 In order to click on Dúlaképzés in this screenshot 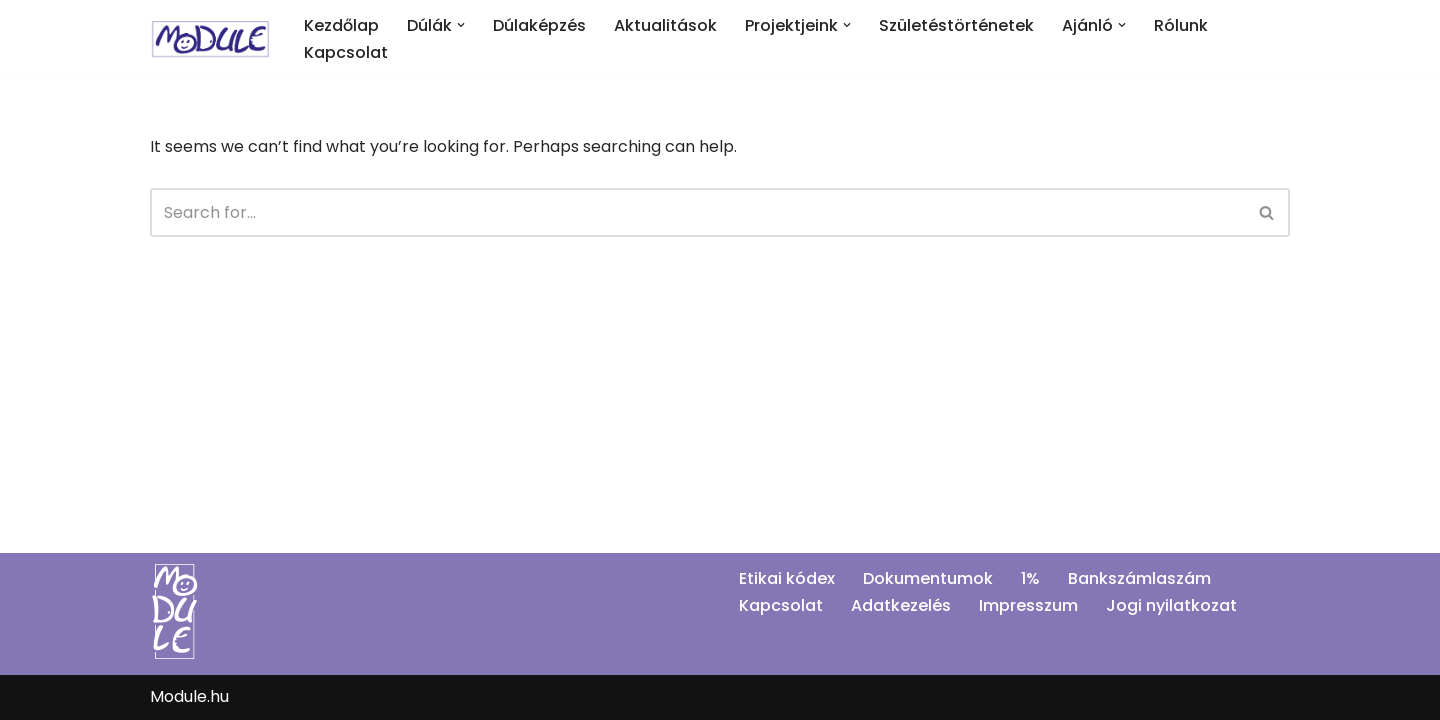, I will do `click(539, 25)`.